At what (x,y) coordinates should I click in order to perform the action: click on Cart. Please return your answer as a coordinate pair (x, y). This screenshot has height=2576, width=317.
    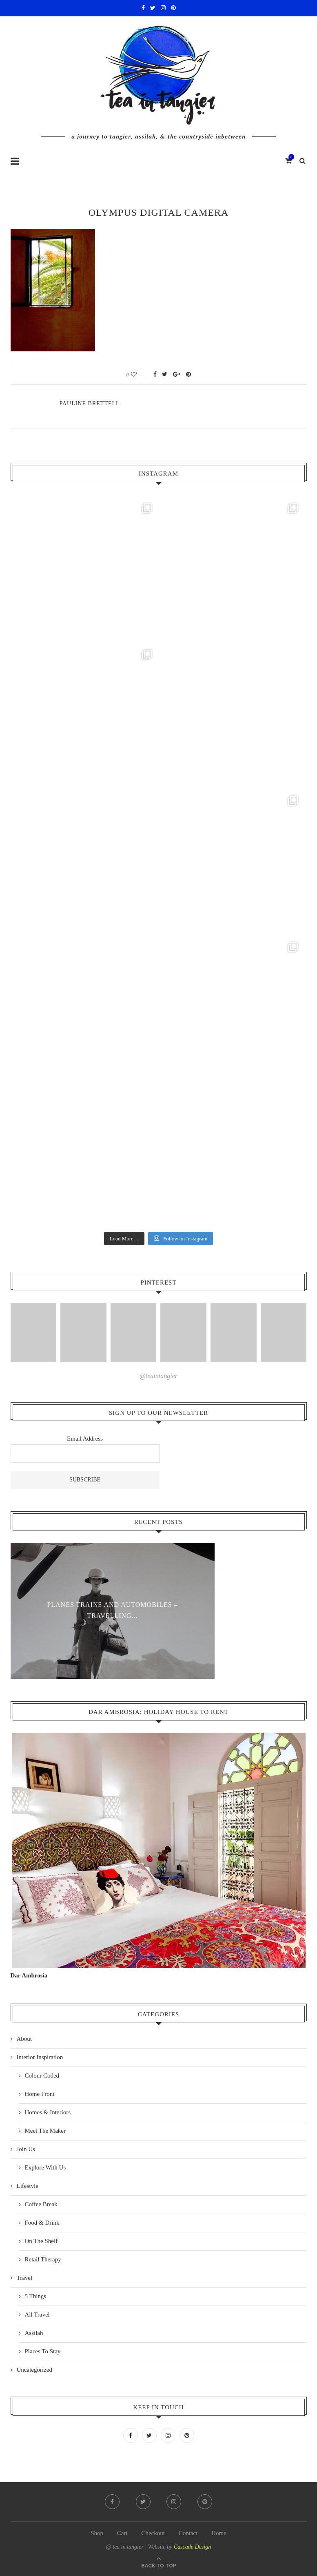
    Looking at the image, I should click on (122, 2533).